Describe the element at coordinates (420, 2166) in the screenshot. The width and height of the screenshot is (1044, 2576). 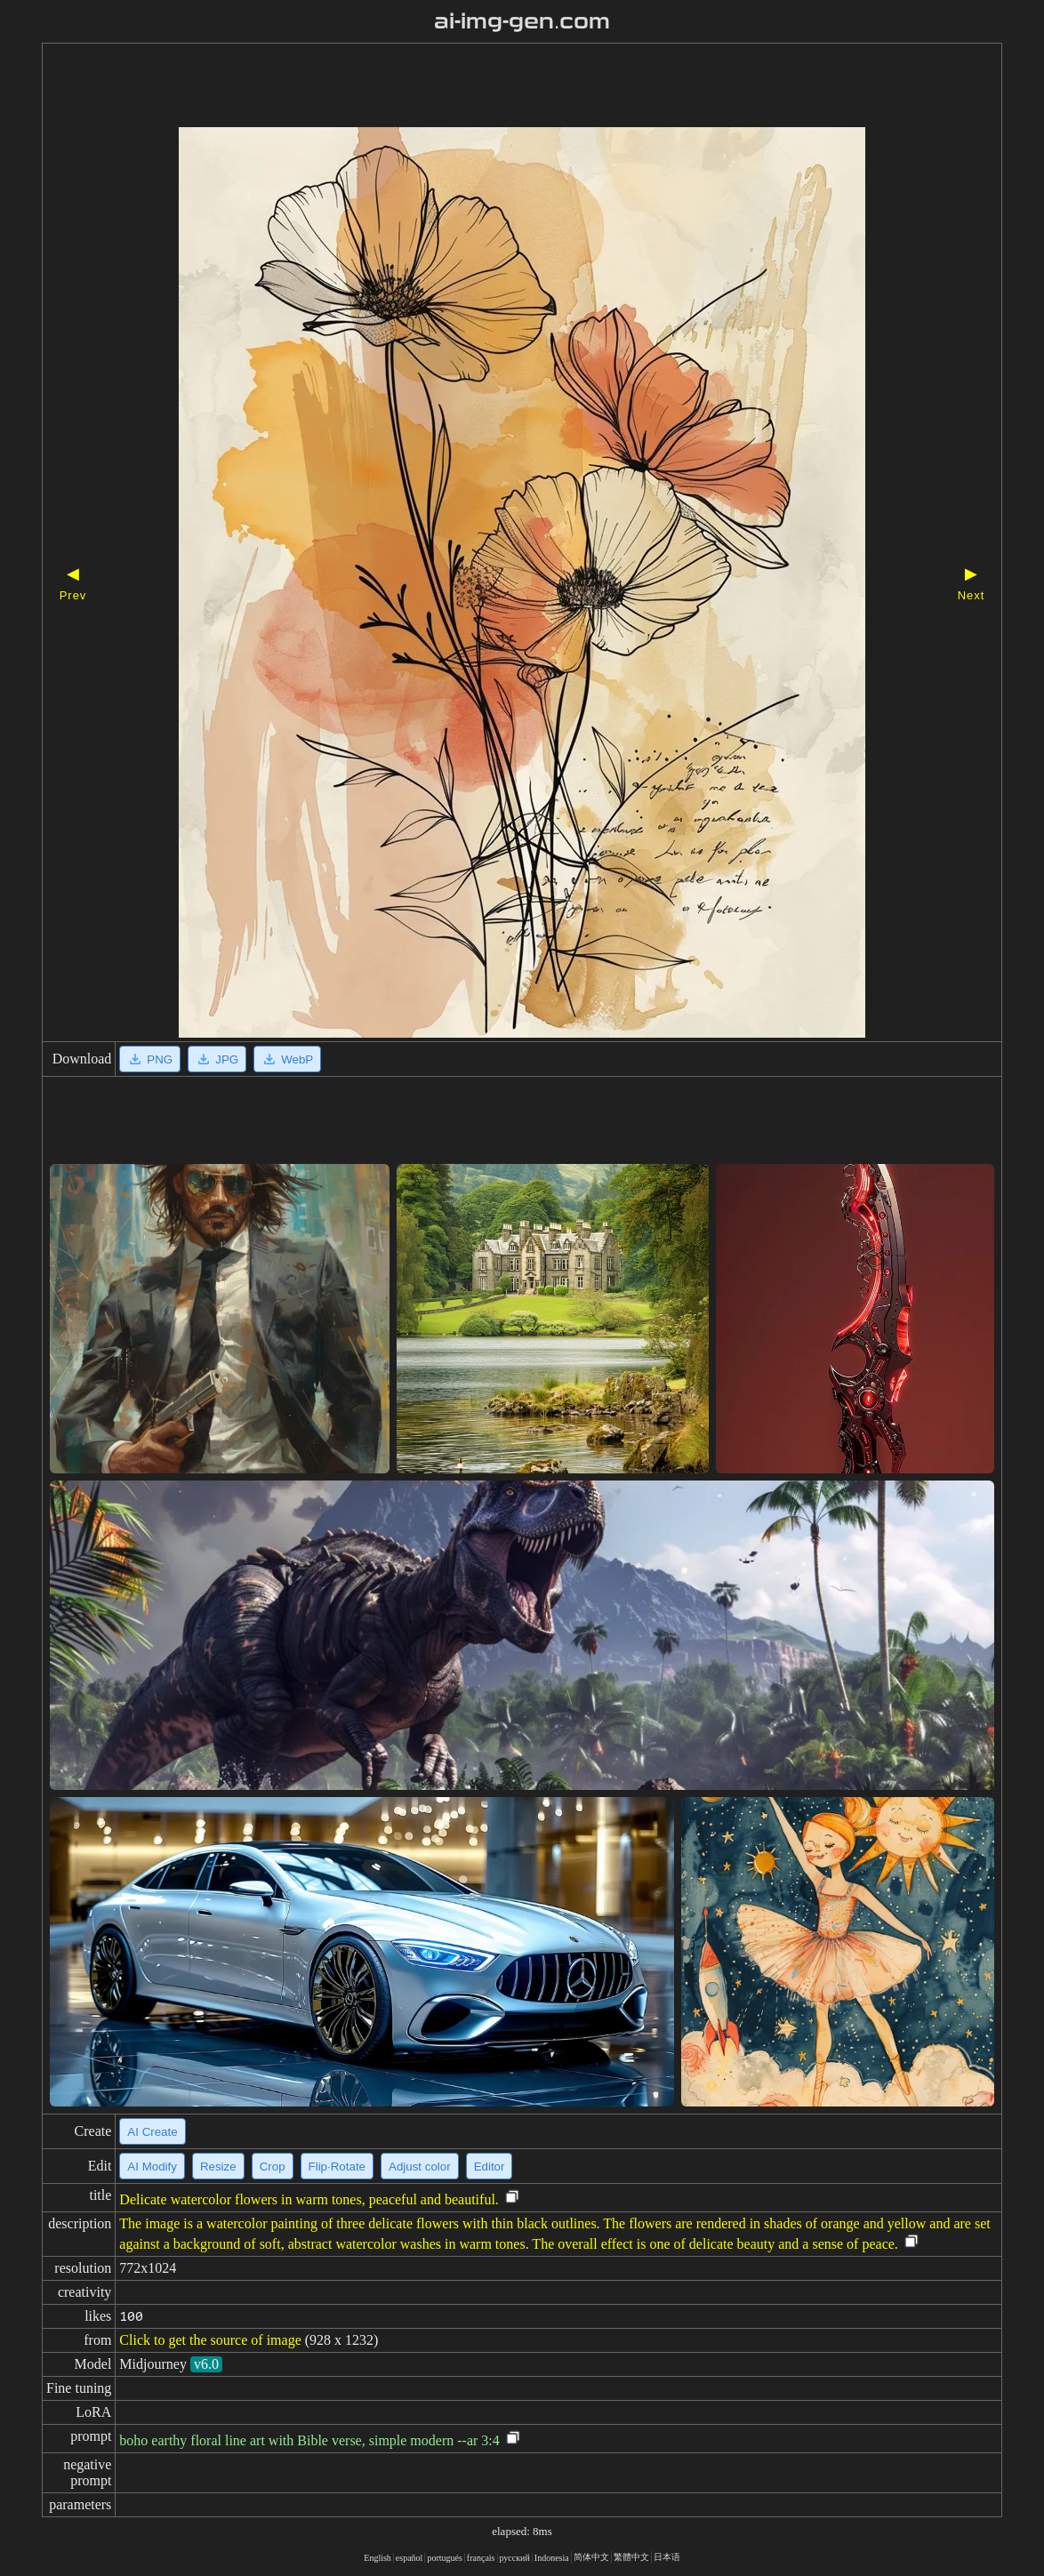
I see `Adjust color` at that location.